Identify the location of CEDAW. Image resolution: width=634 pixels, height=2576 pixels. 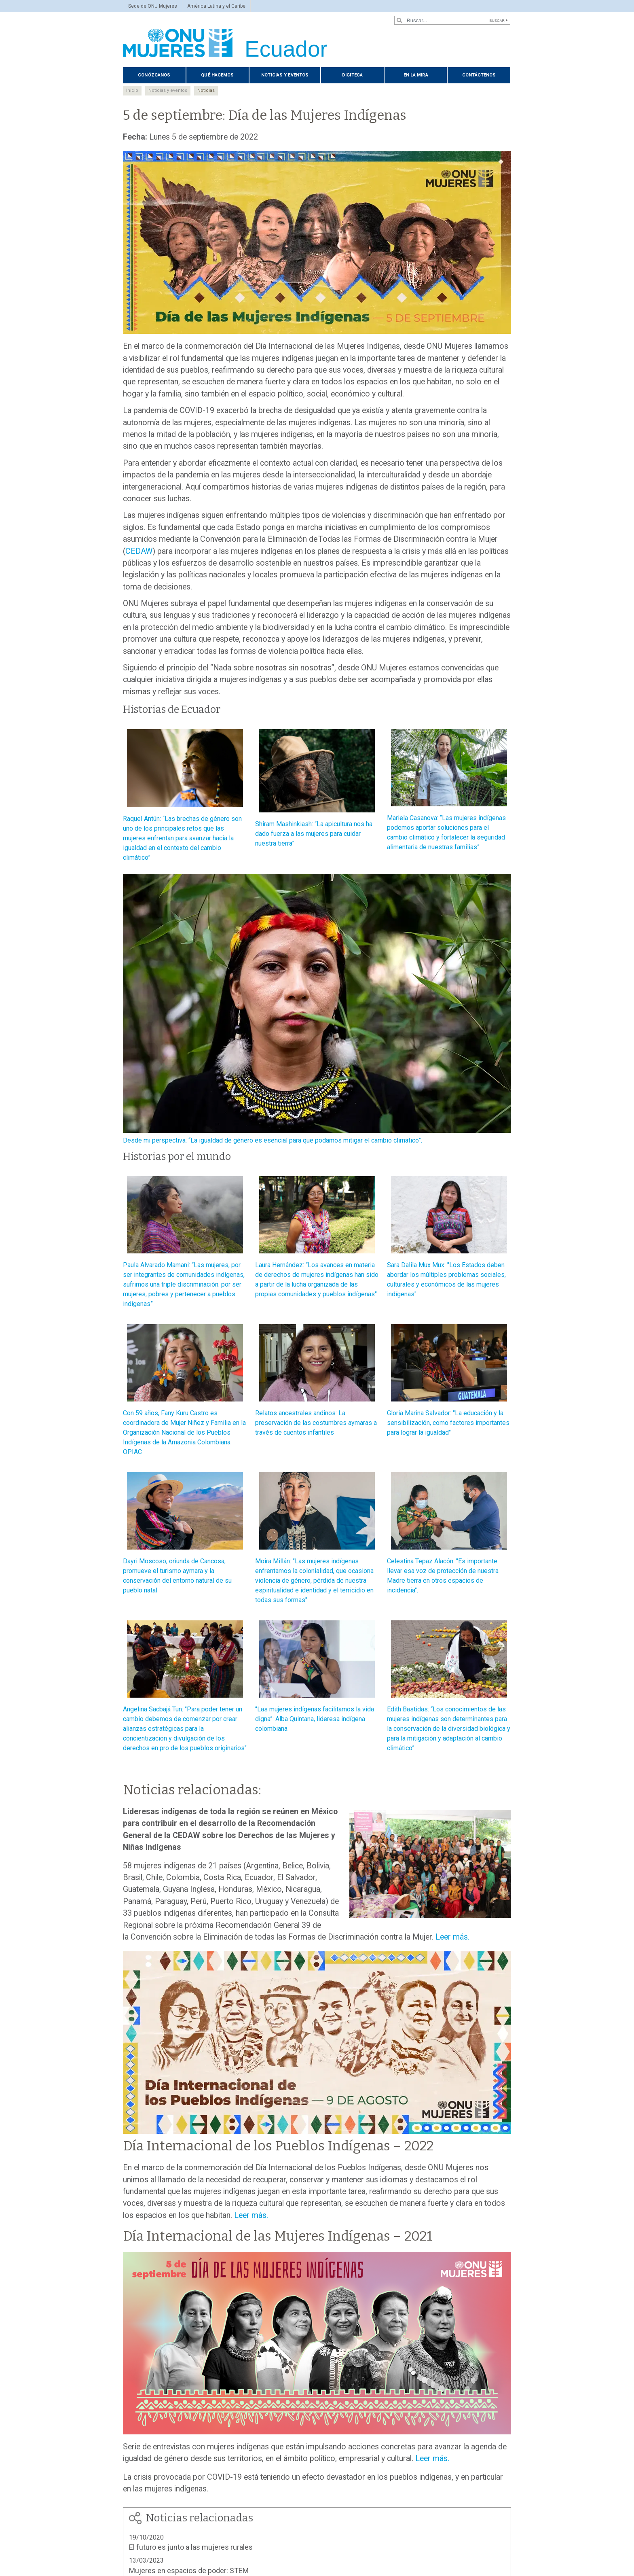
(138, 551).